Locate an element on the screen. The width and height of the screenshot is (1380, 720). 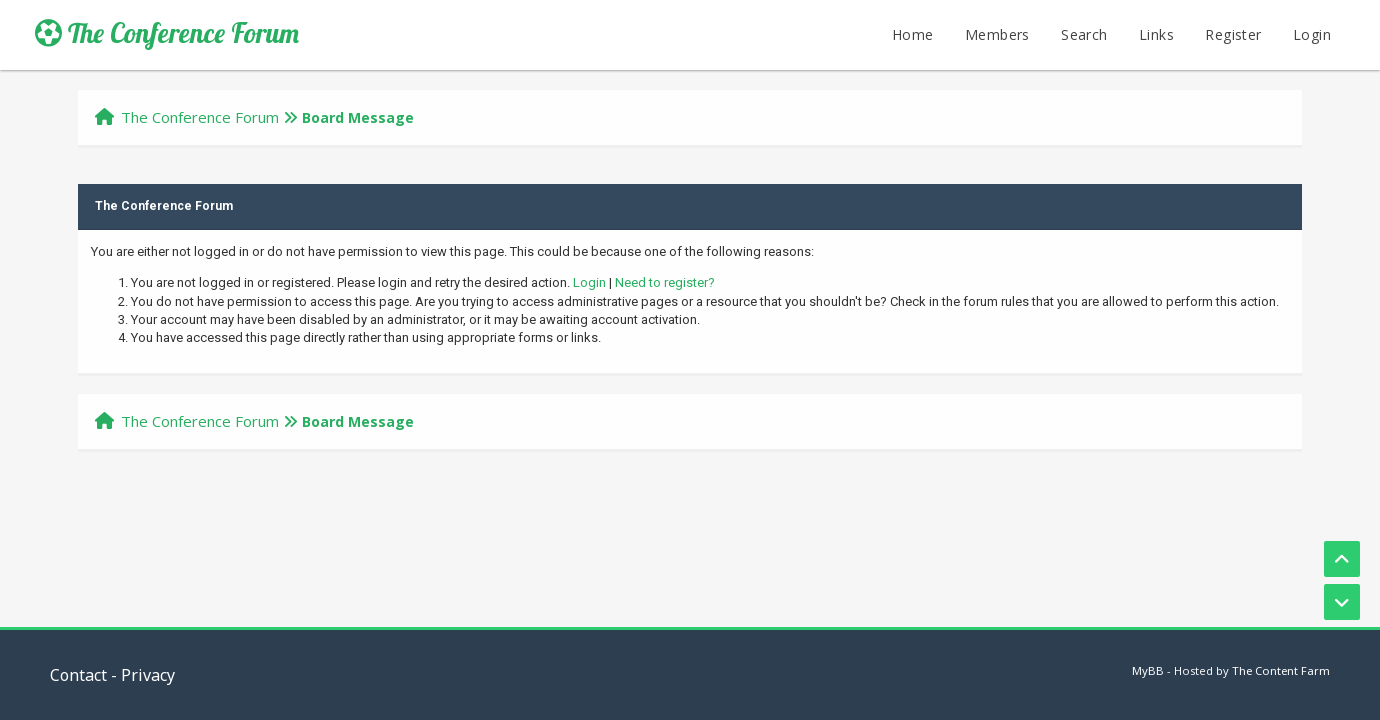
Members is located at coordinates (997, 34).